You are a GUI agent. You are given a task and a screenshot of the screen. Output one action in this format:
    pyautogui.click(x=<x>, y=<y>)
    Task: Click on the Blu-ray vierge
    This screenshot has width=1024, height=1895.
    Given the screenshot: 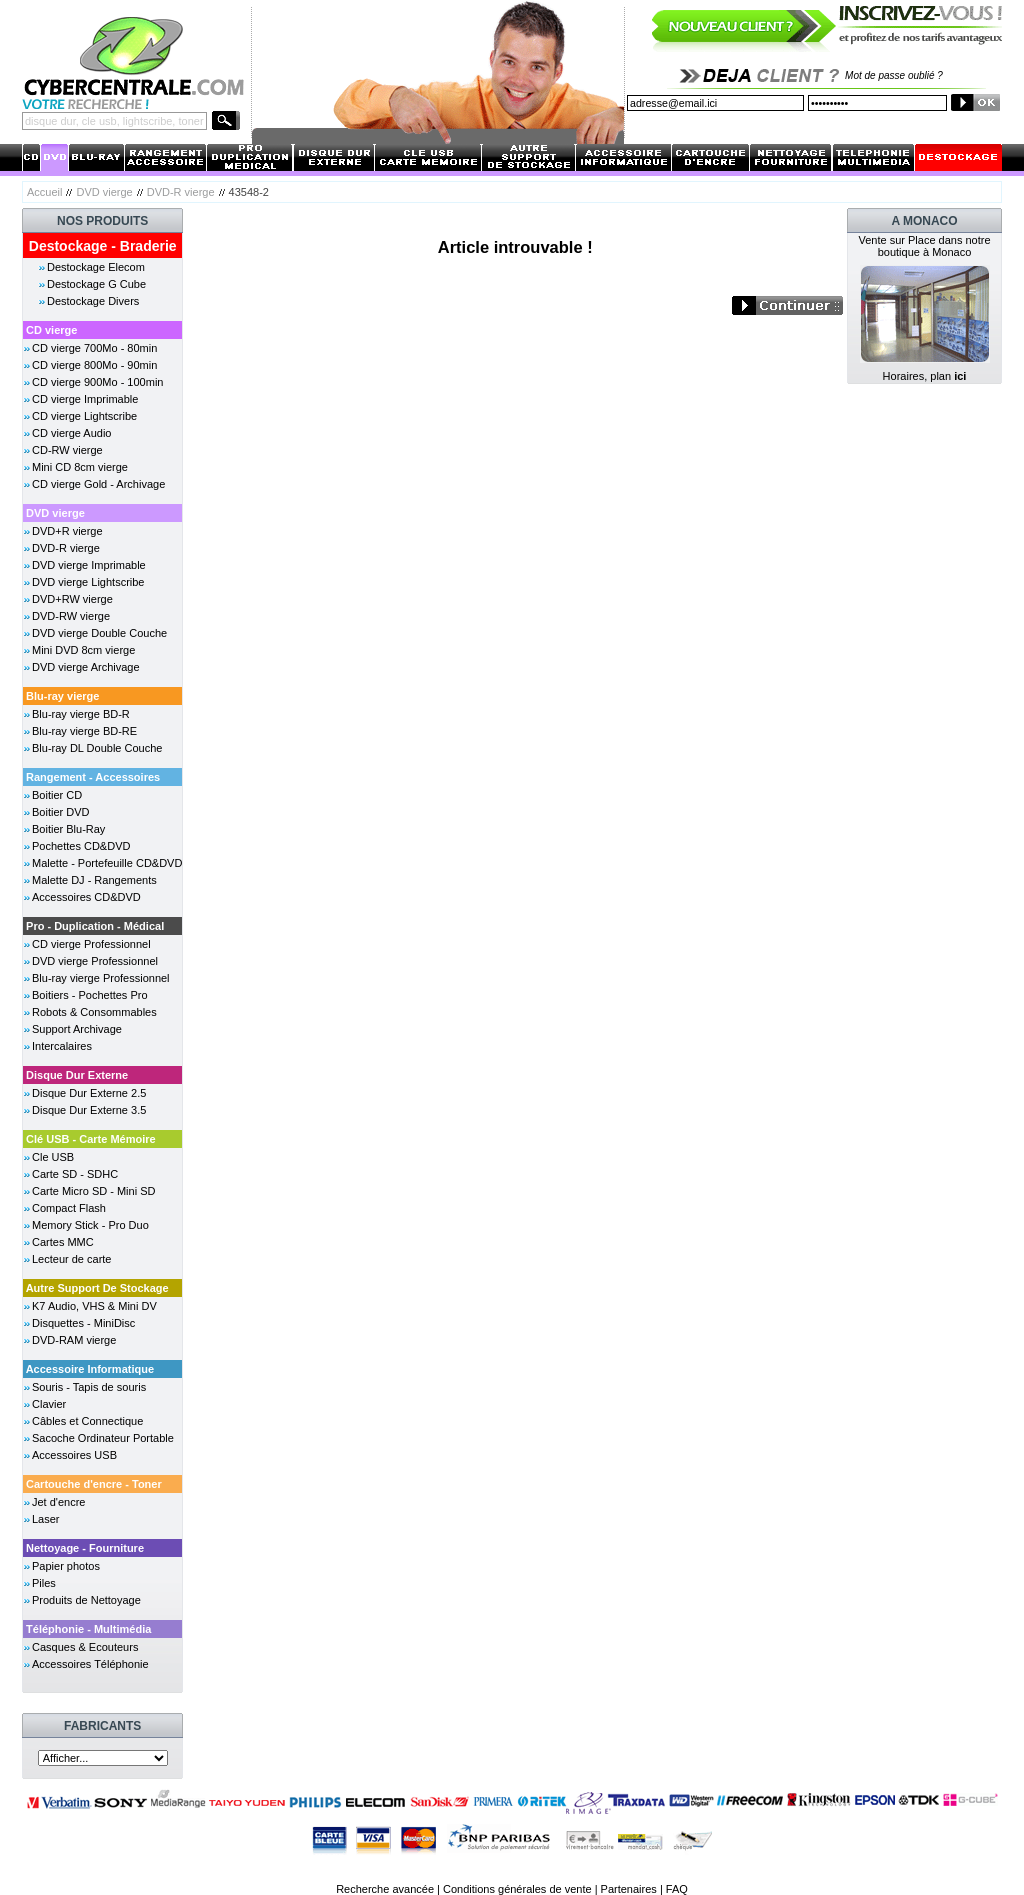 What is the action you would take?
    pyautogui.click(x=62, y=696)
    